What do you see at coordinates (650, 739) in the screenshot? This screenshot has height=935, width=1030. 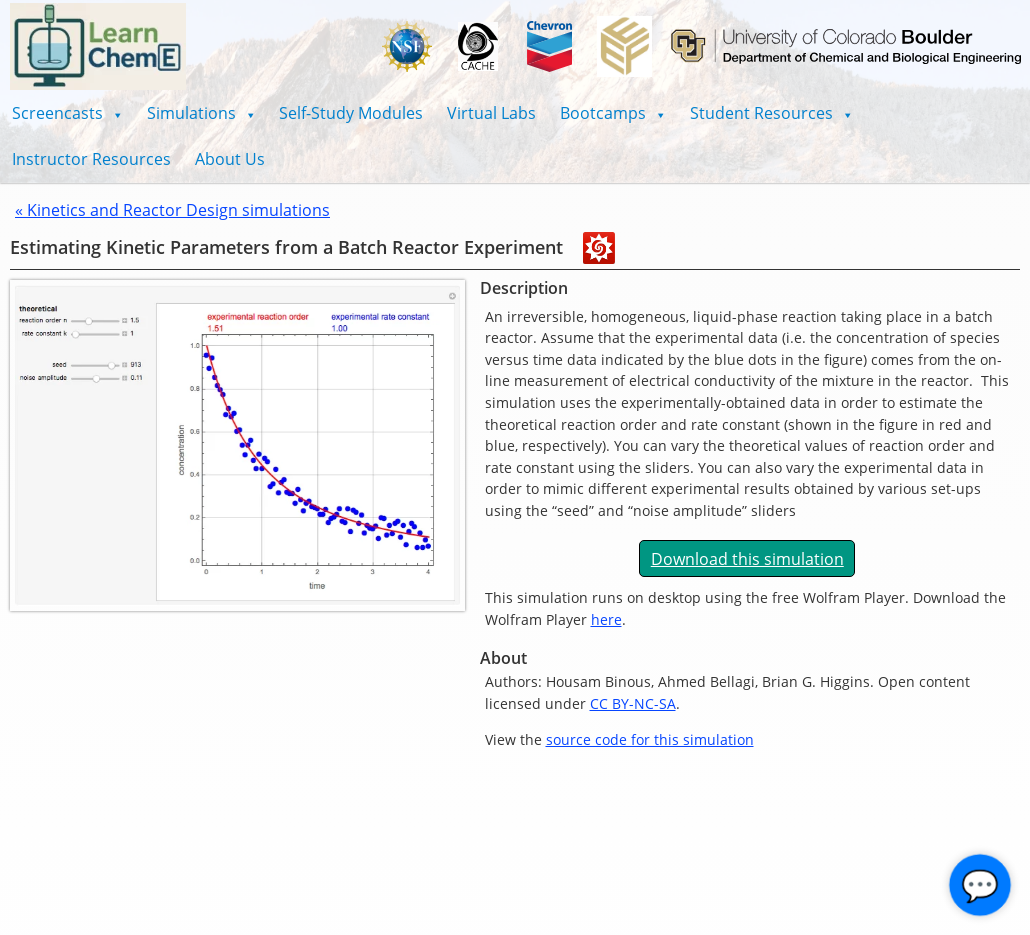 I see `source code for this simulation` at bounding box center [650, 739].